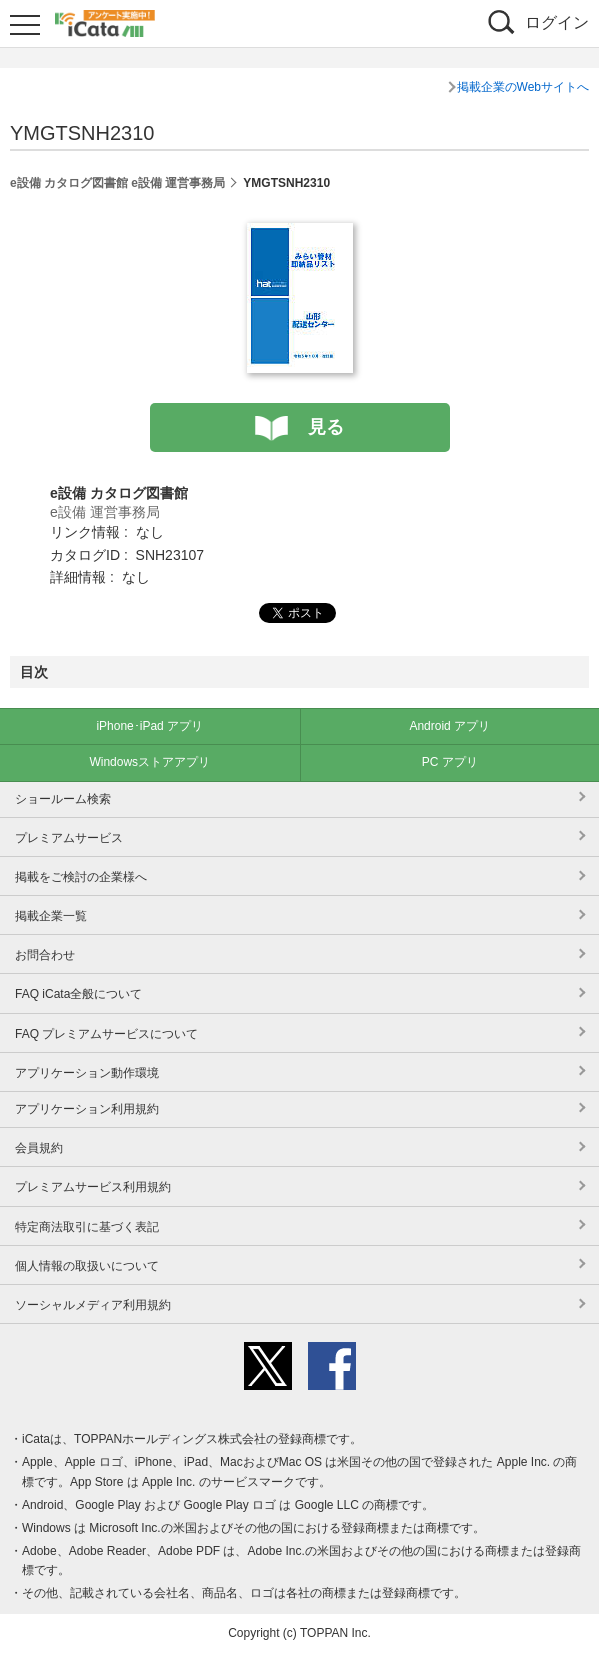 The height and width of the screenshot is (1653, 599). Describe the element at coordinates (93, 1187) in the screenshot. I see `プレミアムサービス利用規約` at that location.